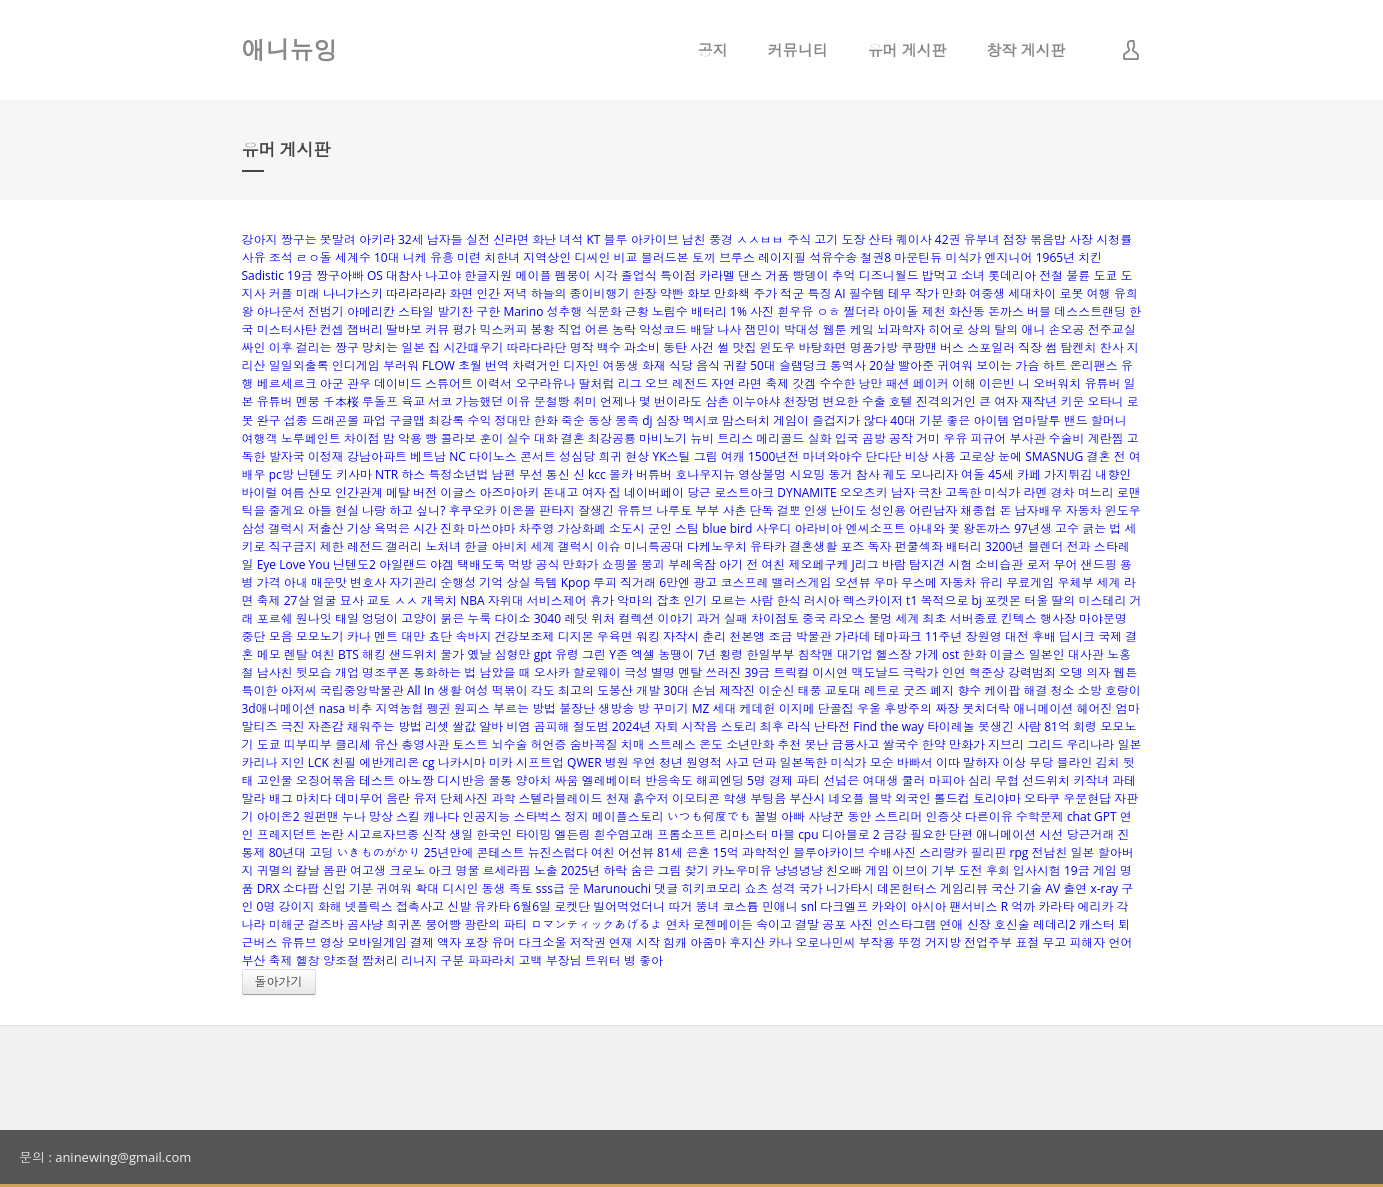  I want to click on 멘붕, so click(308, 401).